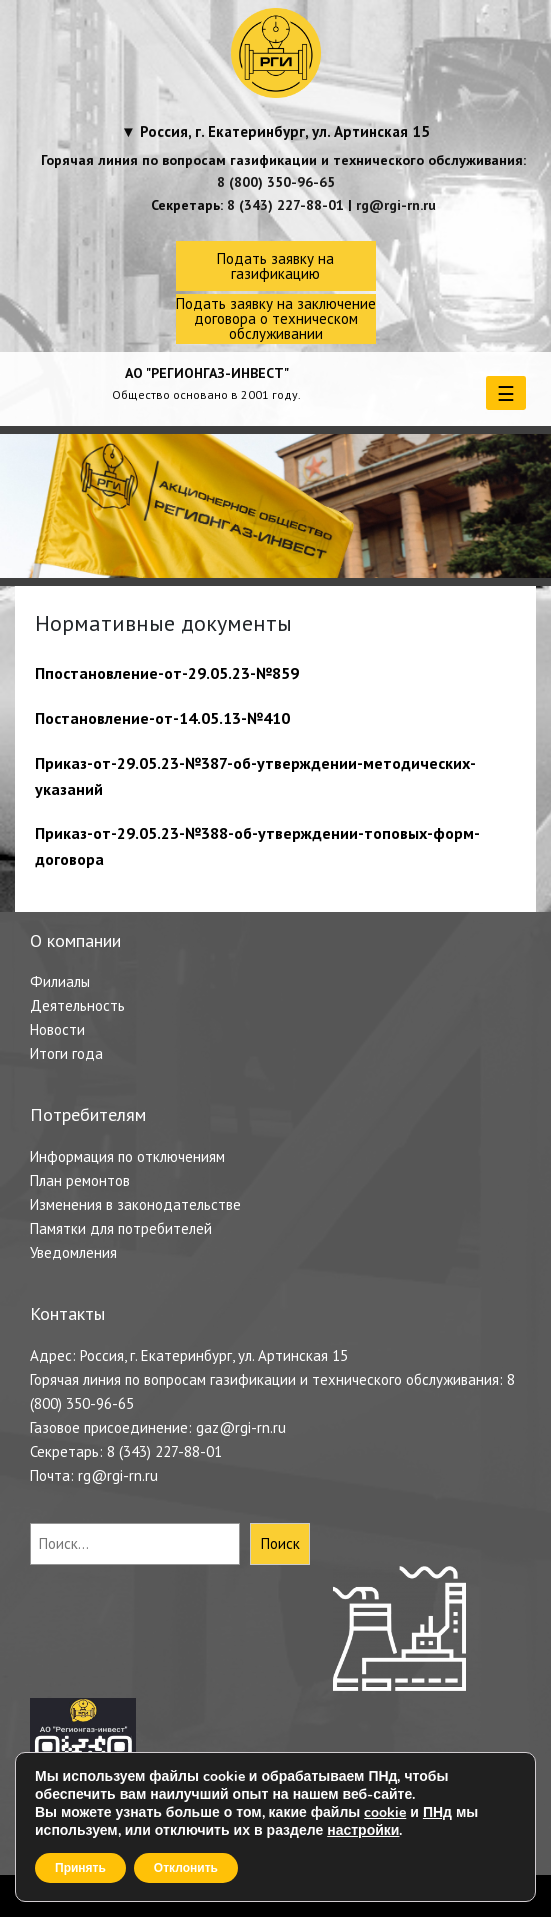 This screenshot has height=1917, width=551. What do you see at coordinates (280, 1543) in the screenshot?
I see `Поиск` at bounding box center [280, 1543].